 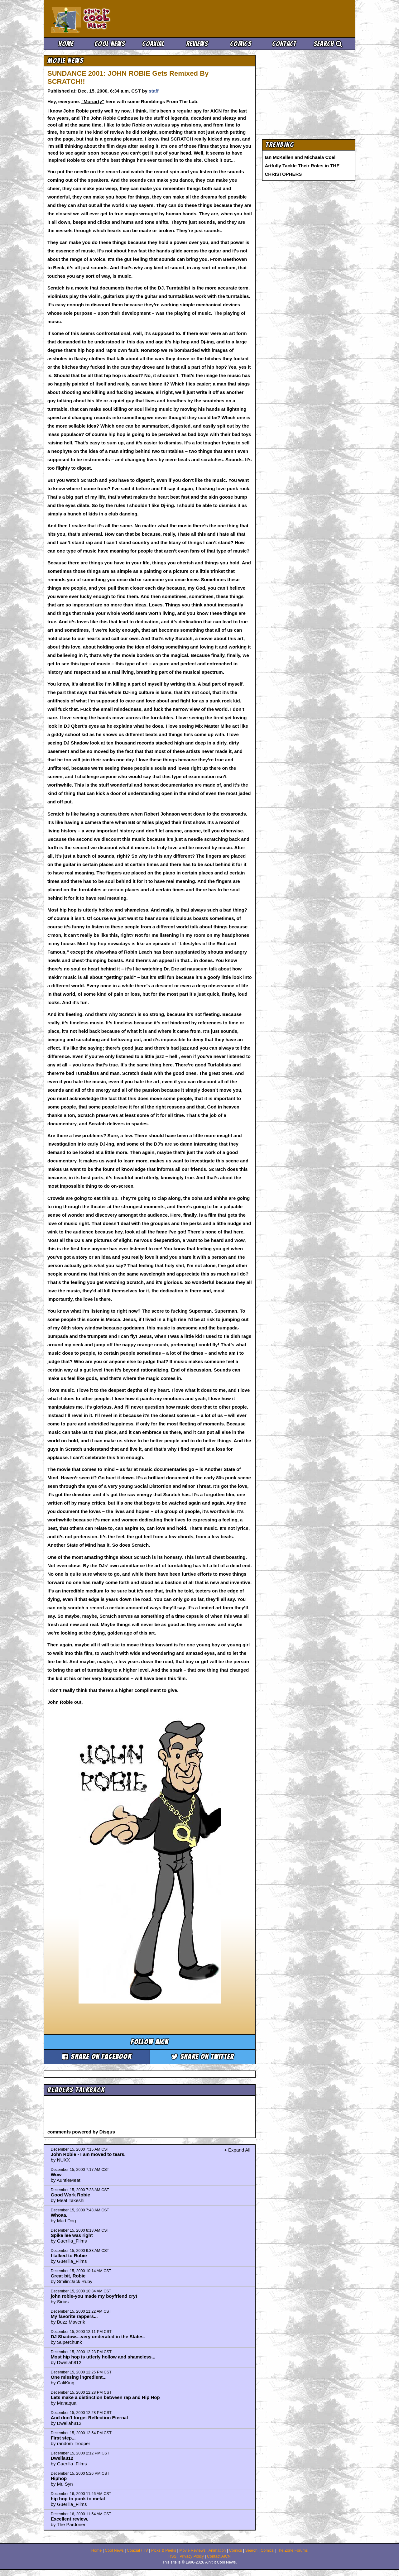 What do you see at coordinates (89, 2417) in the screenshot?
I see `And don't forget Reflection Eternal` at bounding box center [89, 2417].